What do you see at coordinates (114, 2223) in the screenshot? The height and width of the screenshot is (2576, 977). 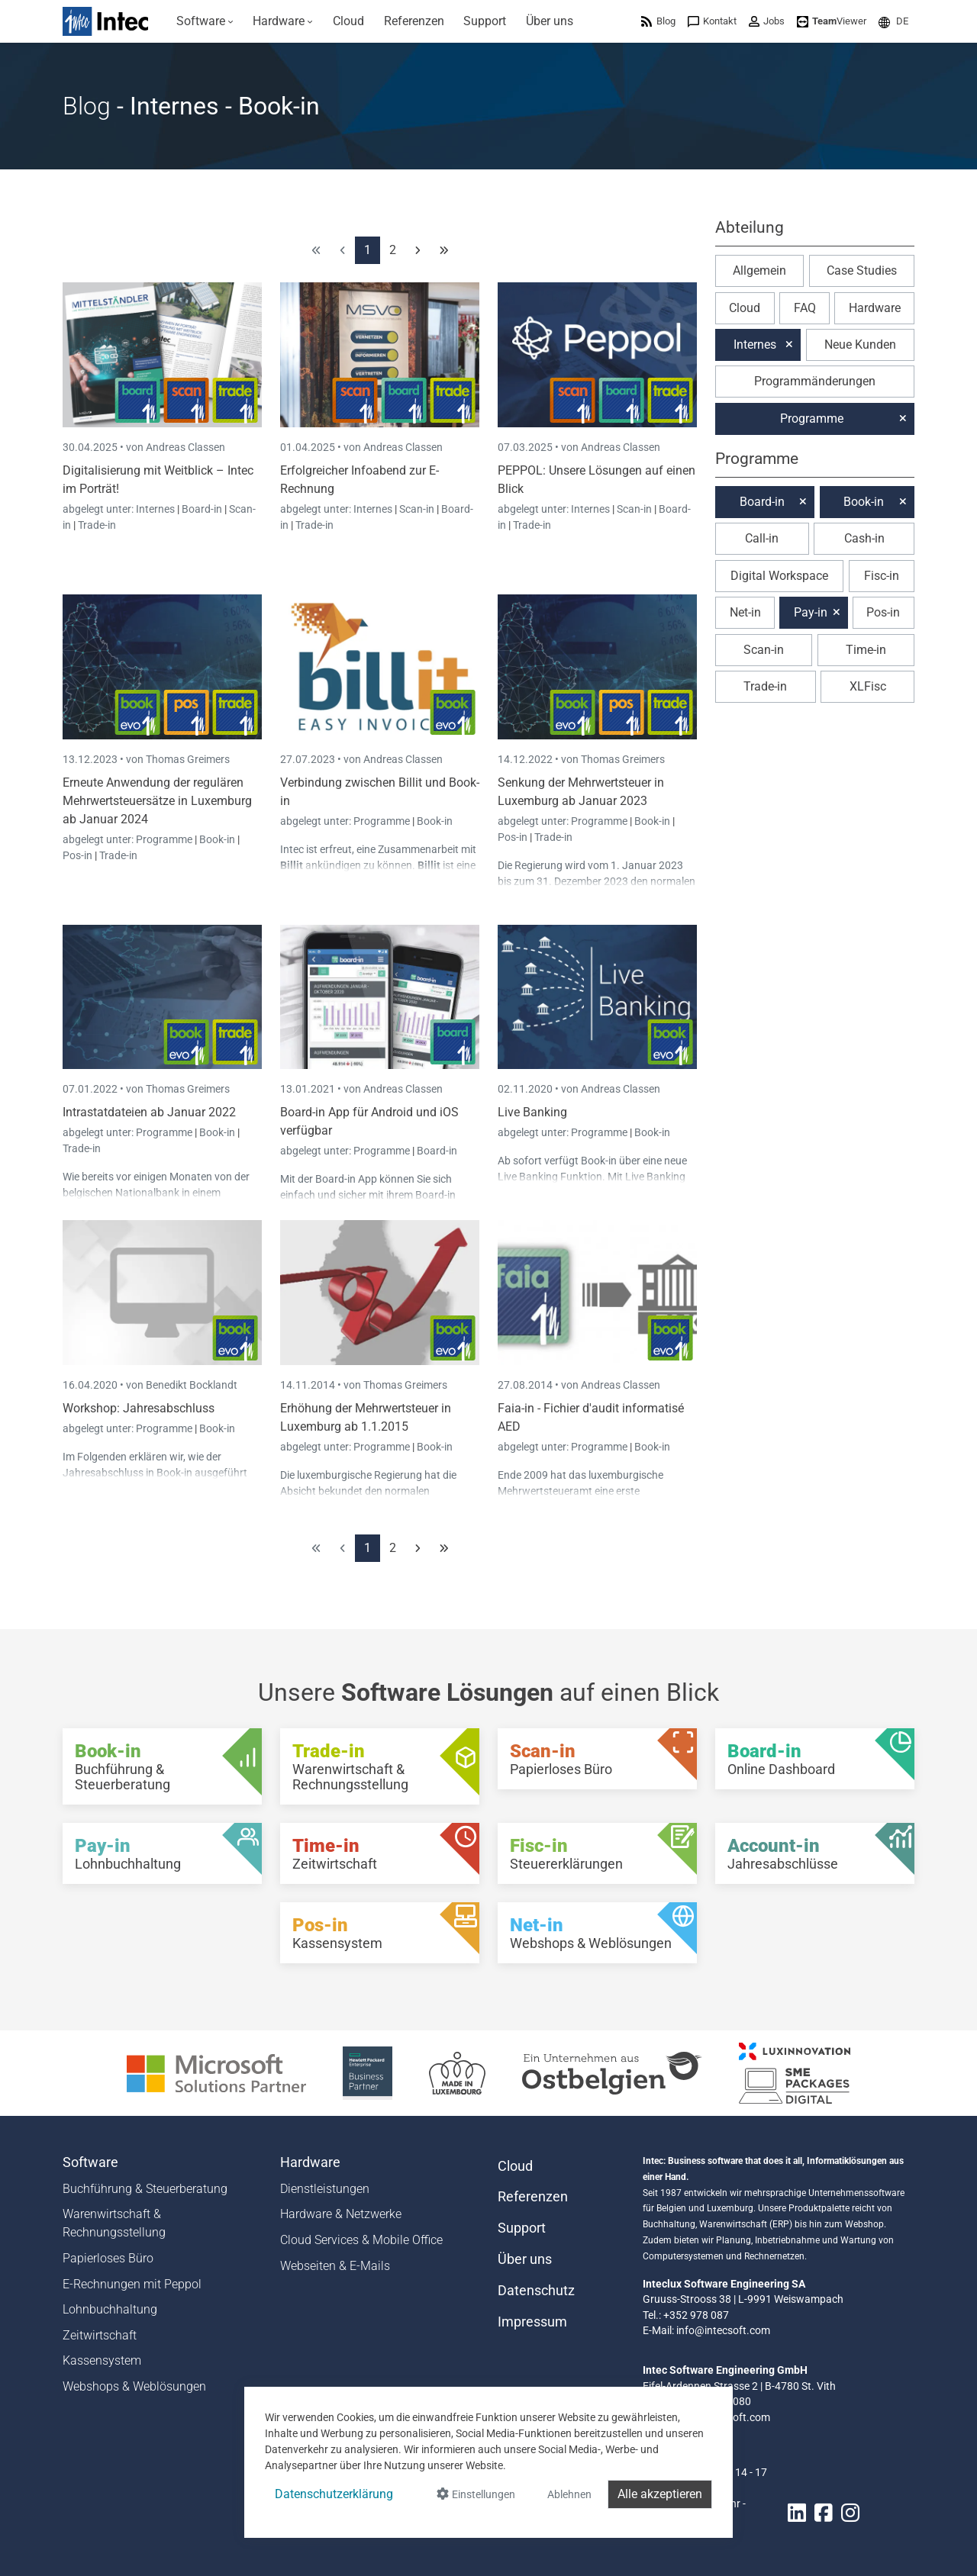 I see `Warenwirtschaft & Rechnungsstellung` at bounding box center [114, 2223].